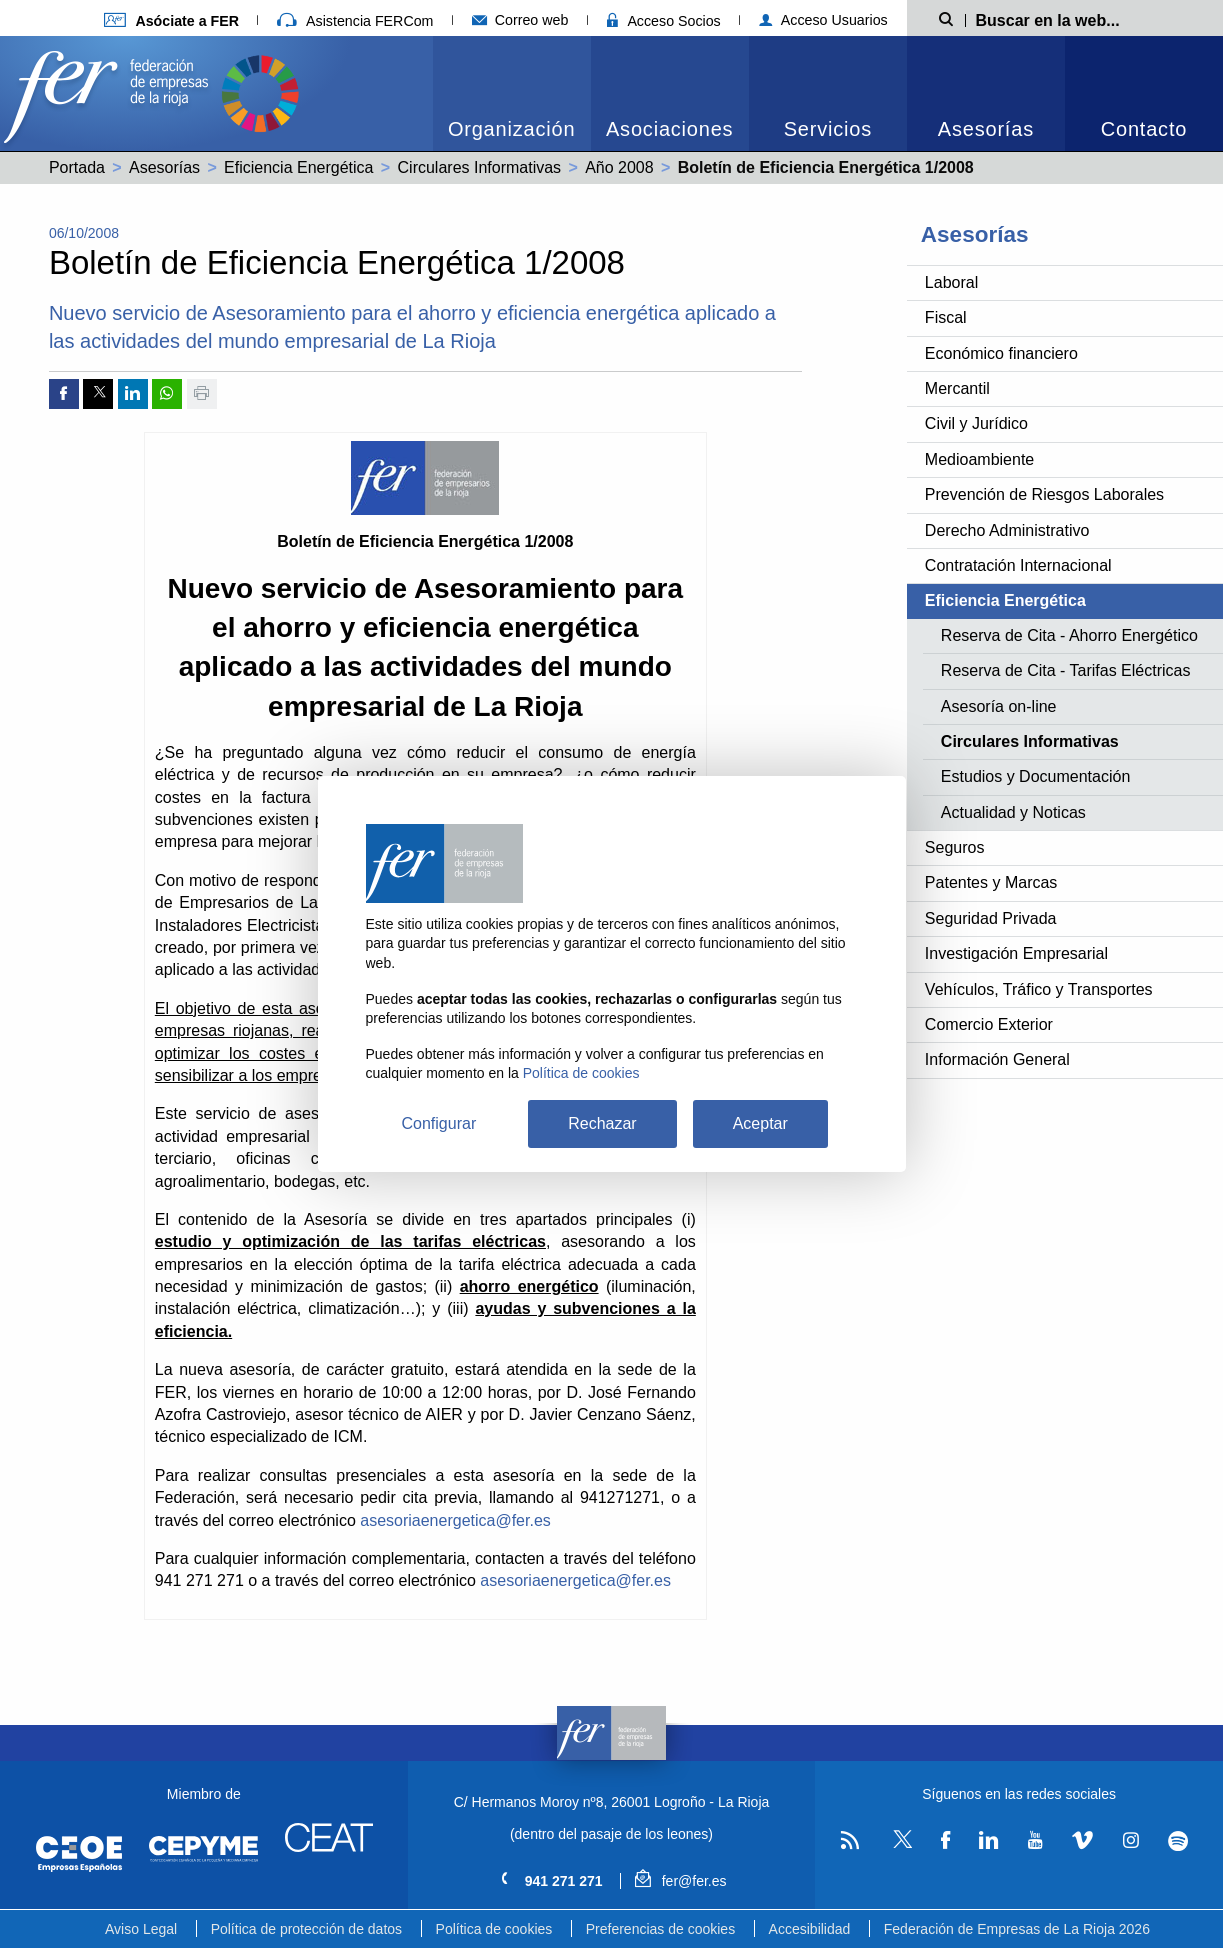 The image size is (1223, 1948). Describe the element at coordinates (680, 1881) in the screenshot. I see `fer@fer.es` at that location.